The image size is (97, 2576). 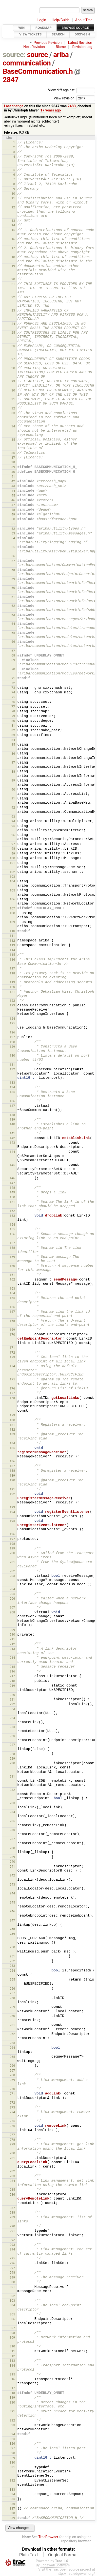 What do you see at coordinates (12, 1988) in the screenshot?
I see `256` at bounding box center [12, 1988].